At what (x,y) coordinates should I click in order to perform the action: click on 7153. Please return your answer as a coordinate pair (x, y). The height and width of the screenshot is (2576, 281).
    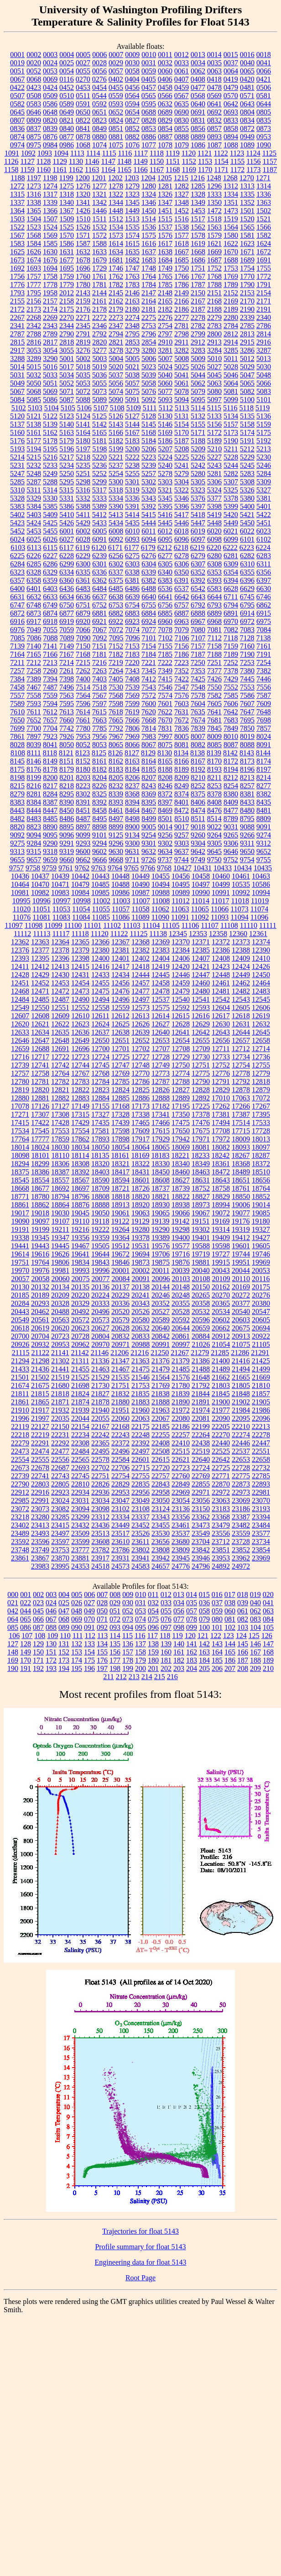
    Looking at the image, I should click on (132, 646).